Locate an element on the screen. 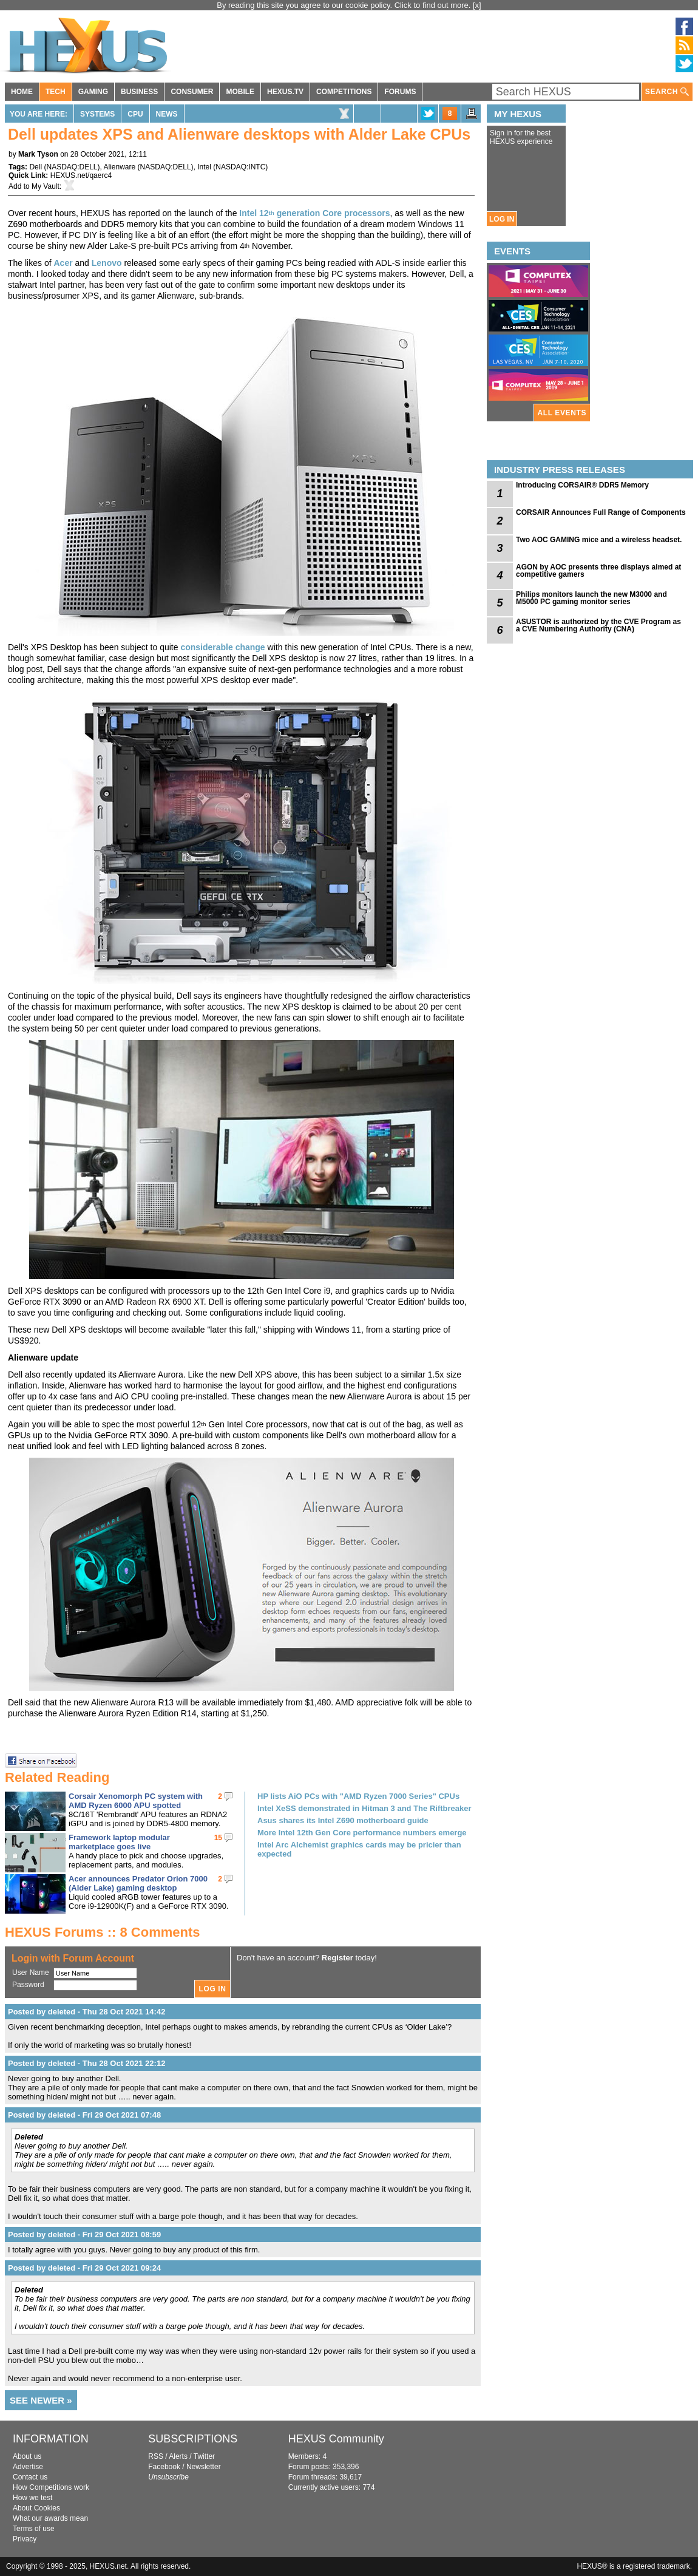 This screenshot has width=698, height=2576. GAMING is located at coordinates (93, 91).